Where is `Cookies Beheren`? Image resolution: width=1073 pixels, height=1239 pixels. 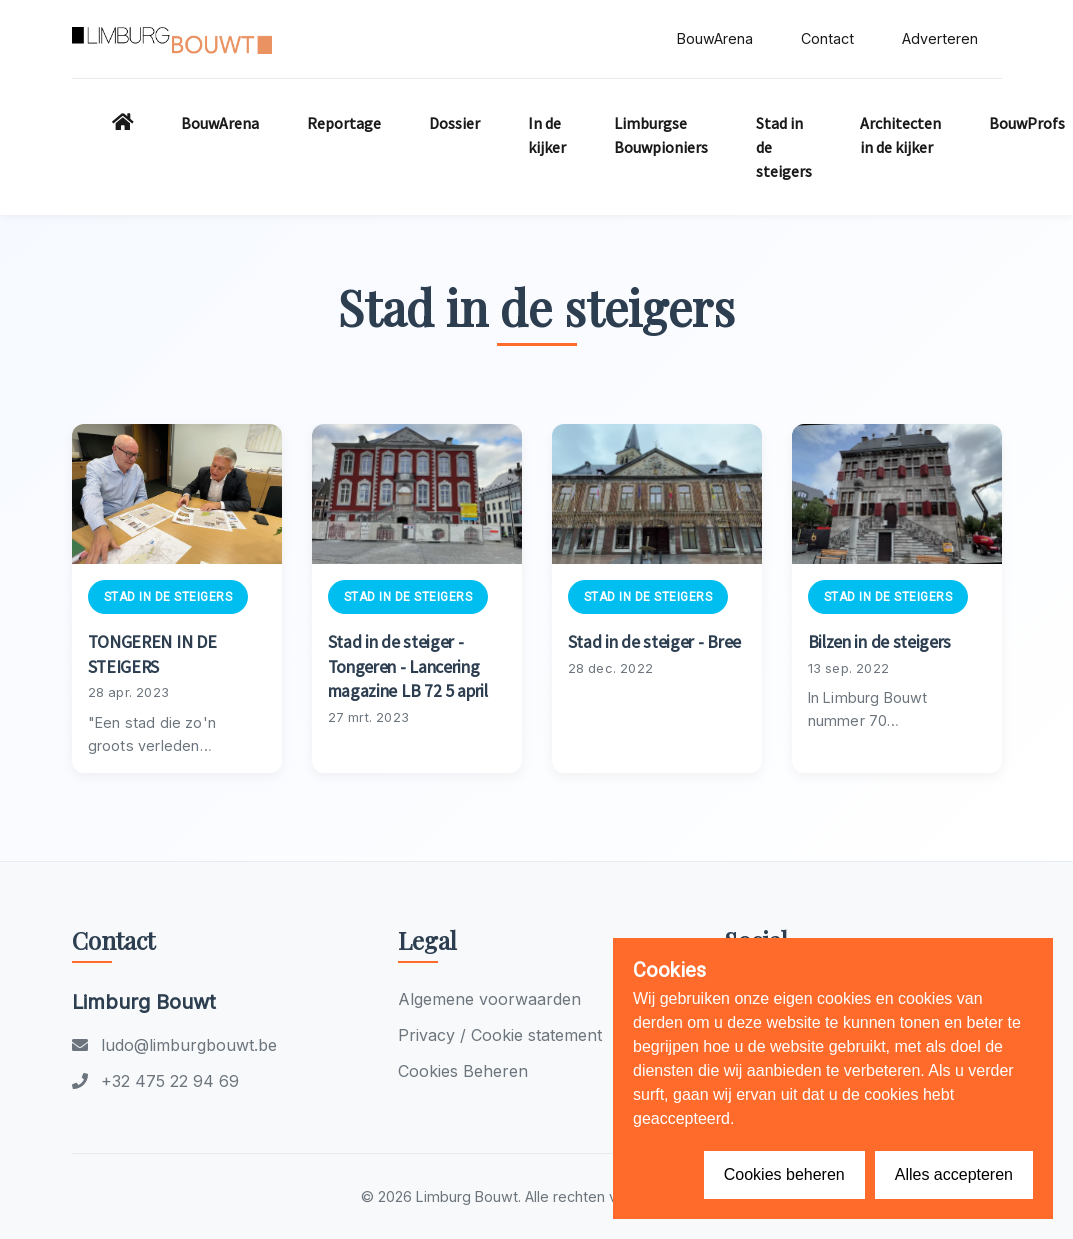 Cookies Beheren is located at coordinates (463, 1071).